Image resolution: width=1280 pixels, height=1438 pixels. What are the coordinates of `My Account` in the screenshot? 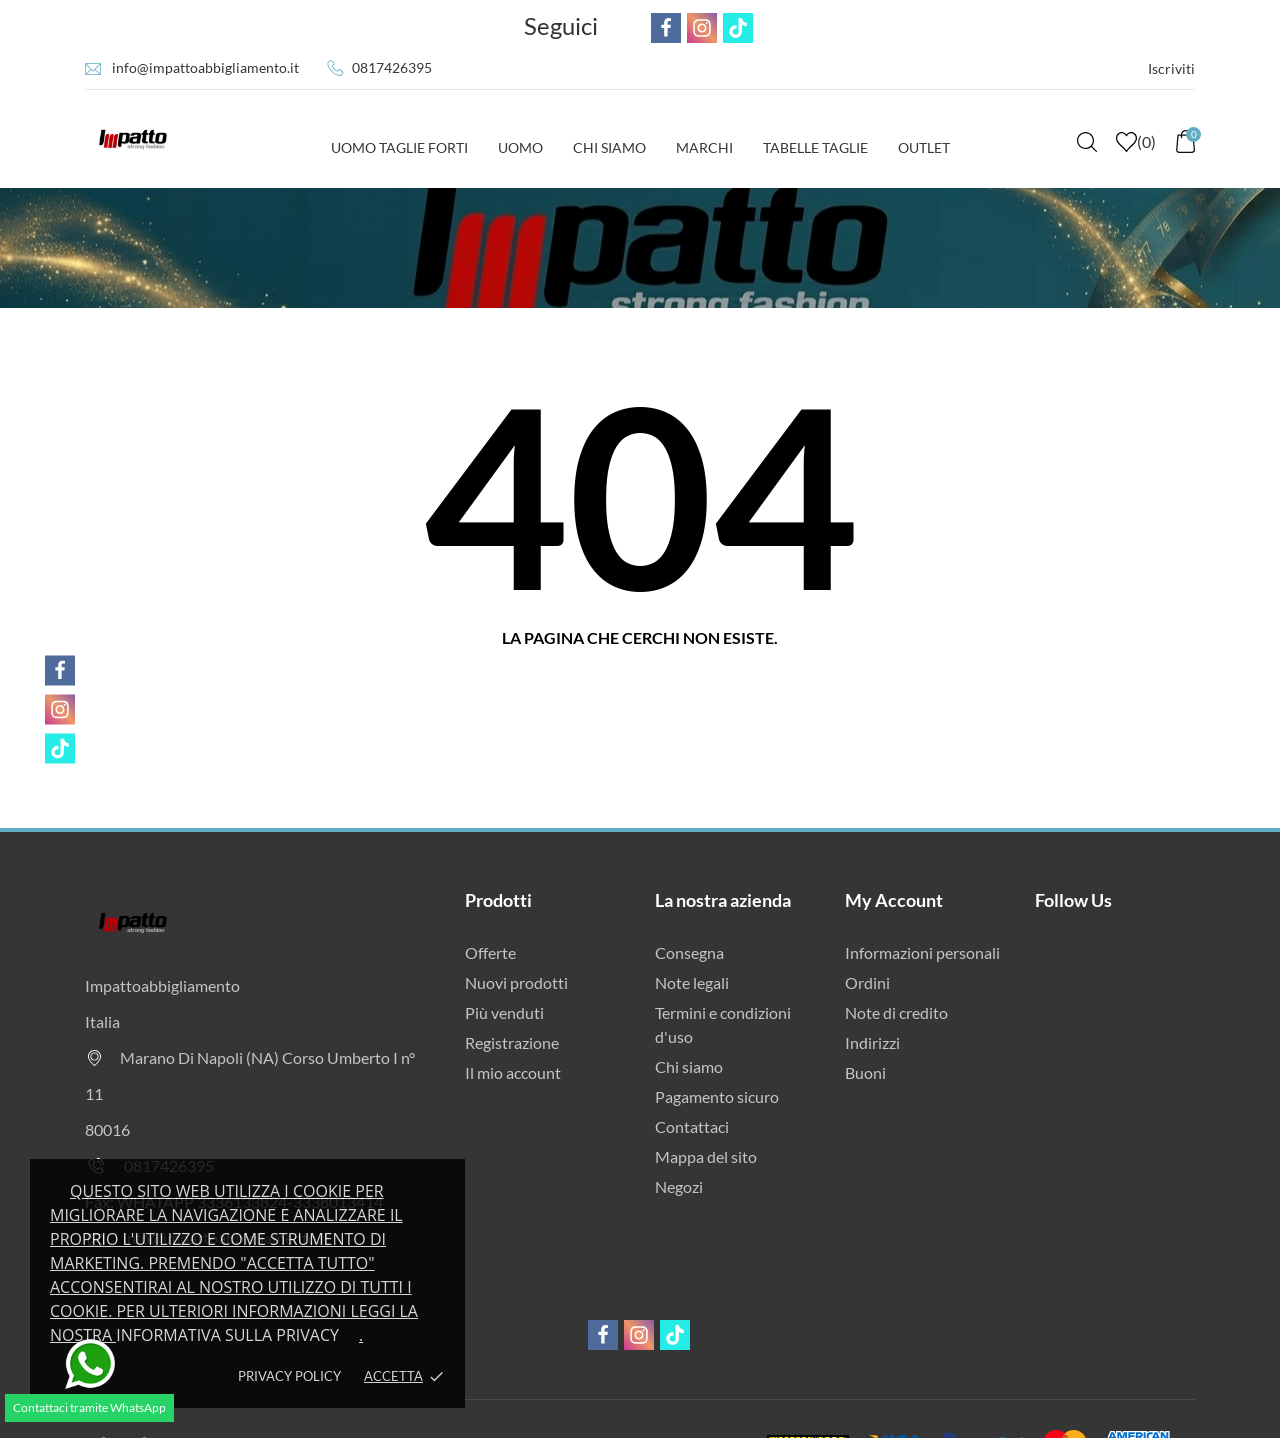 It's located at (894, 900).